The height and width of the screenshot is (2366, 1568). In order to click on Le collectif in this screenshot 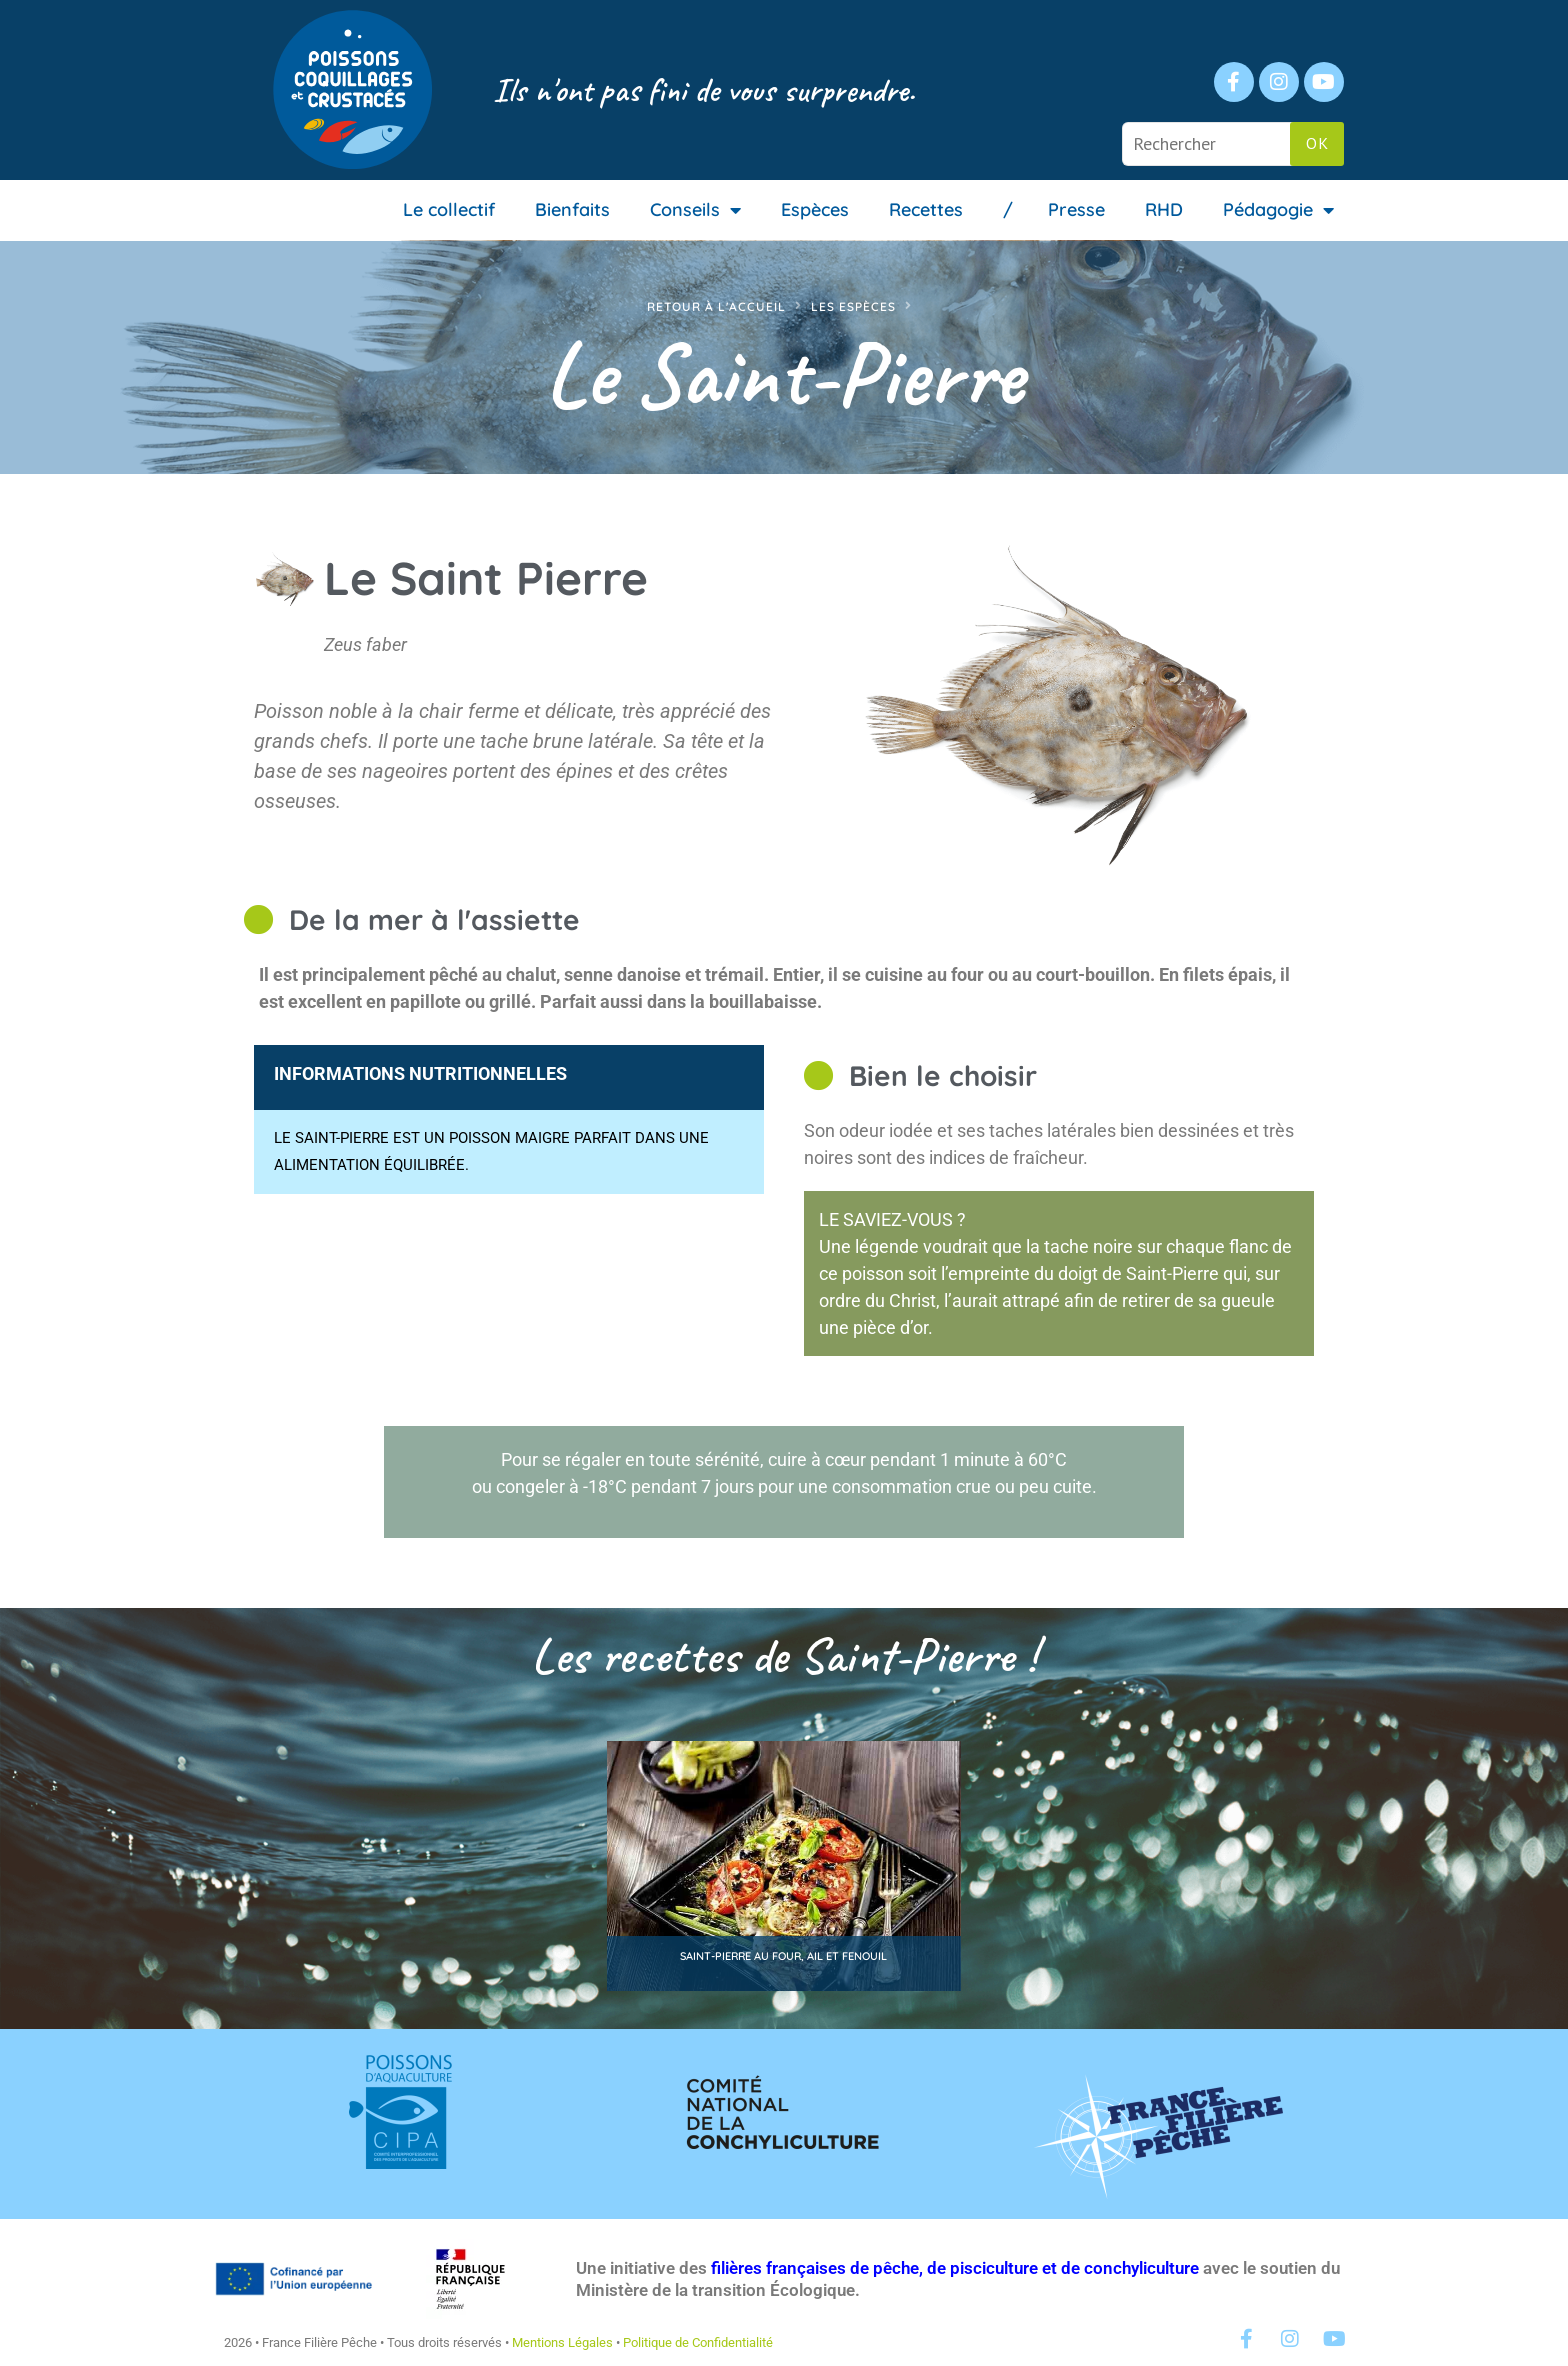, I will do `click(449, 209)`.